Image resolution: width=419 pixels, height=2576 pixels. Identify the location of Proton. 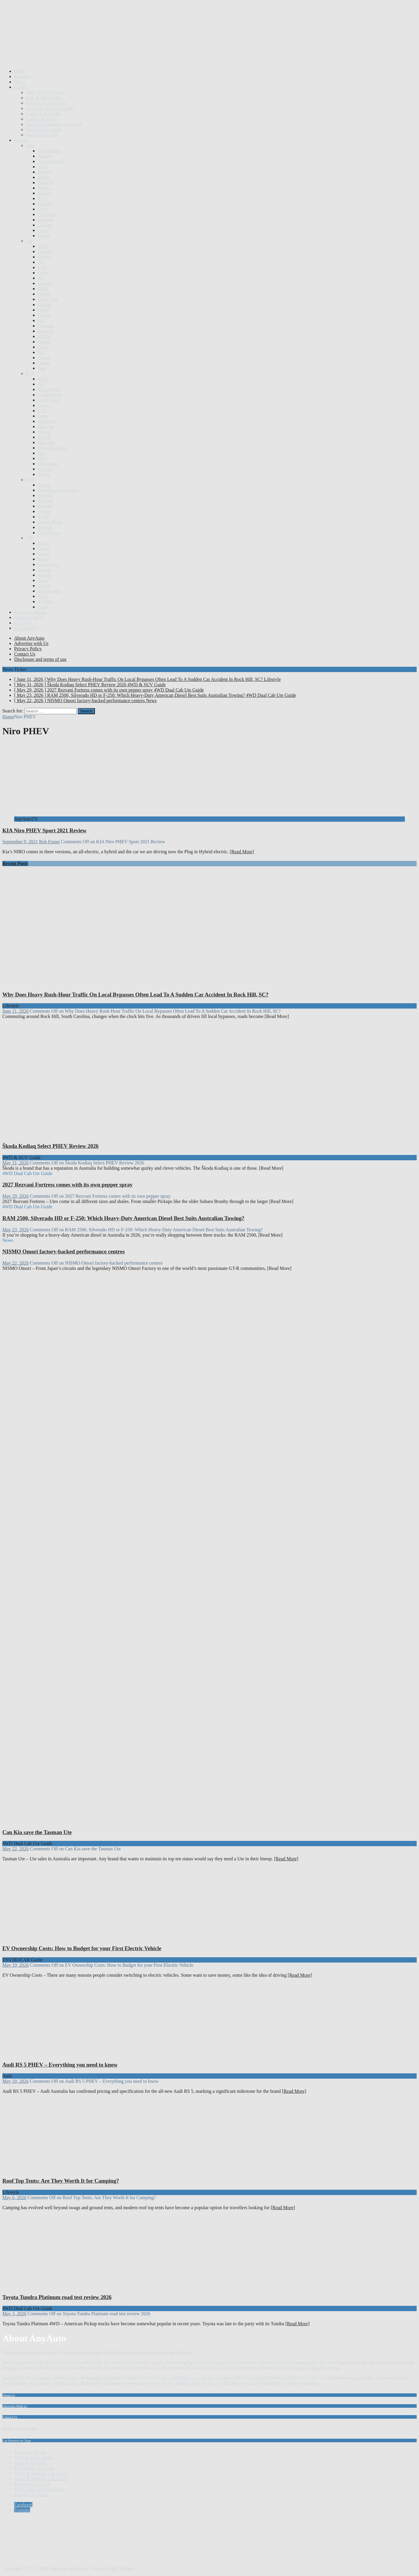
(44, 511).